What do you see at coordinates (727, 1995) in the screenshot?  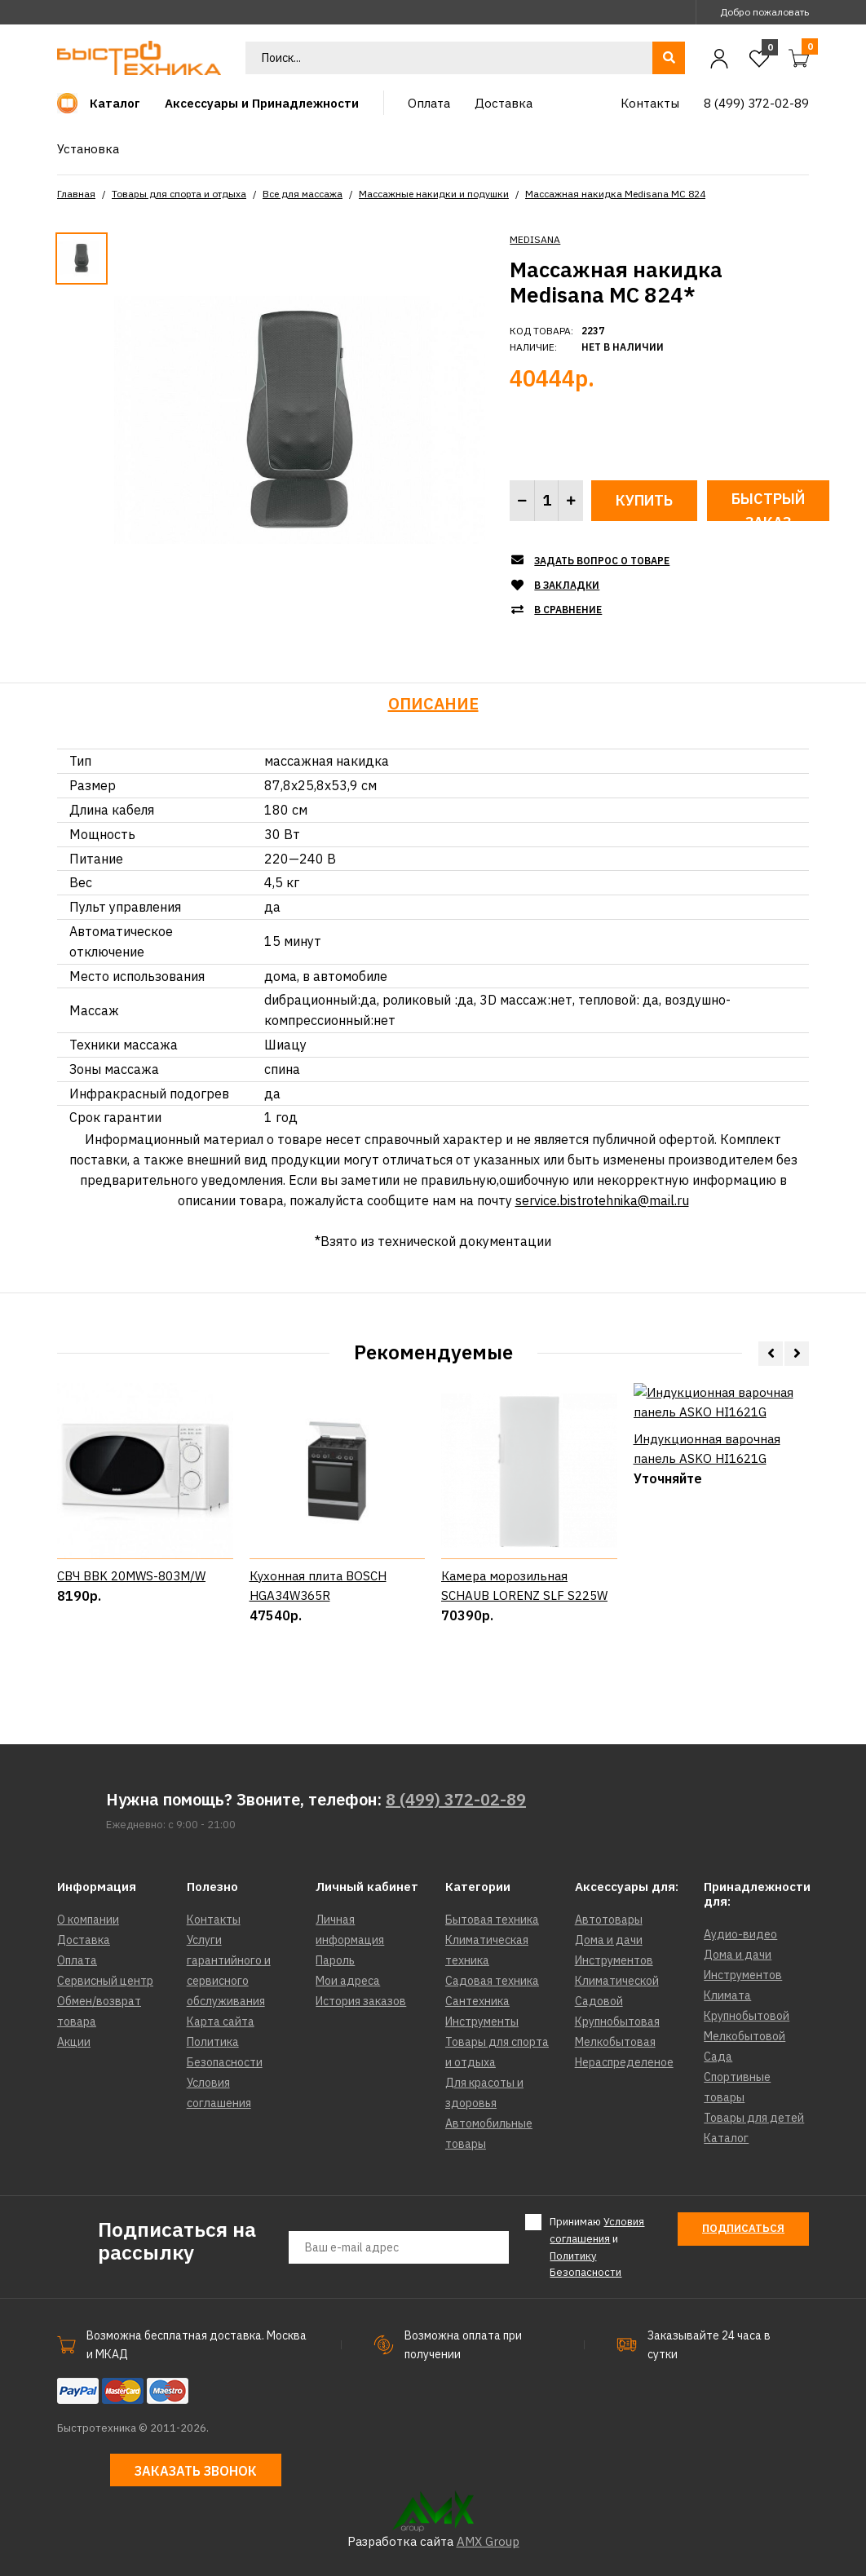 I see `Климата` at bounding box center [727, 1995].